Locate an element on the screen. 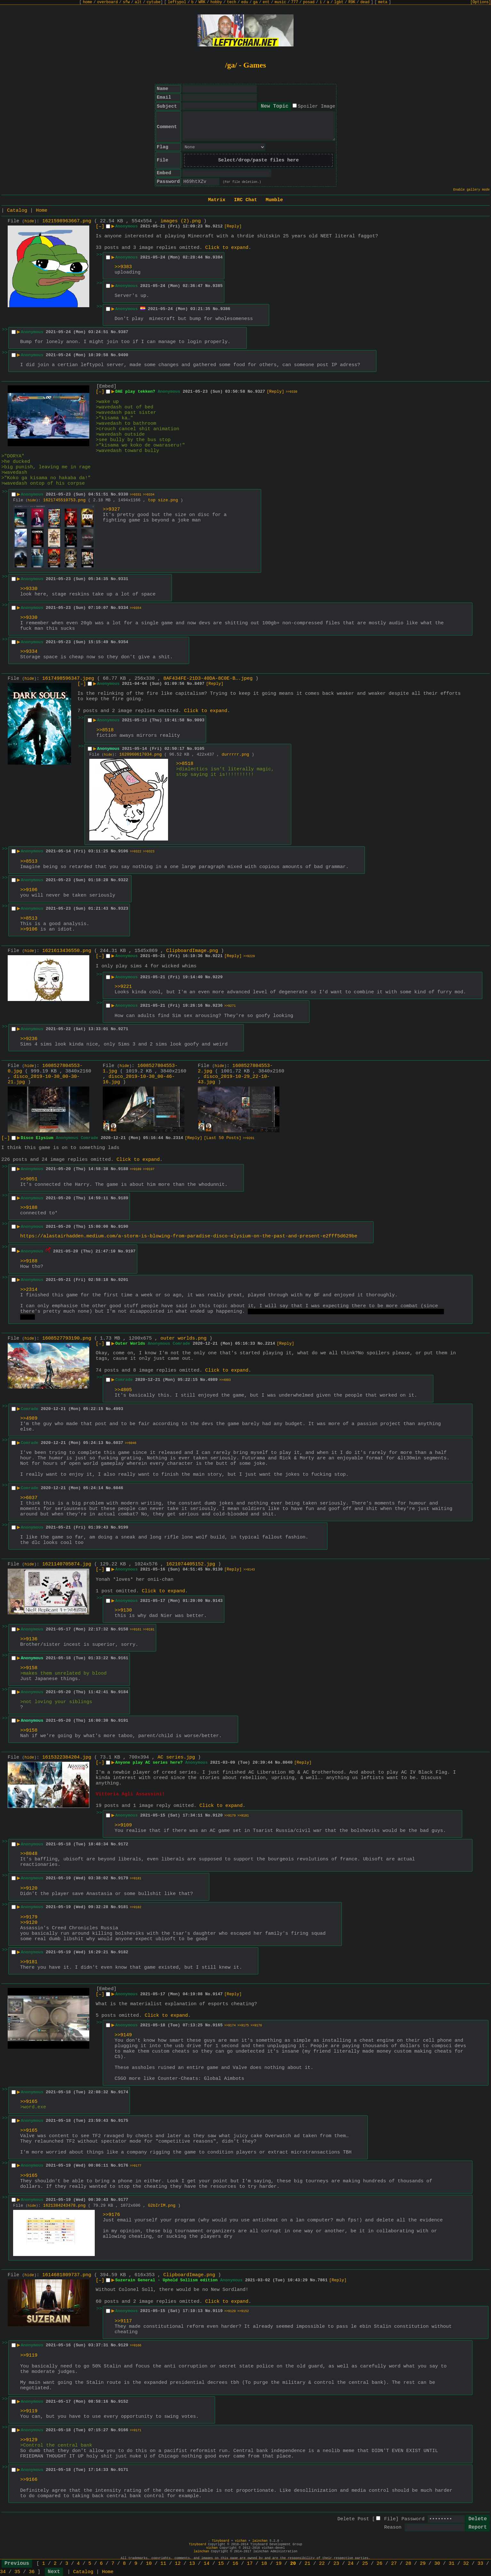  9384 is located at coordinates (217, 257).